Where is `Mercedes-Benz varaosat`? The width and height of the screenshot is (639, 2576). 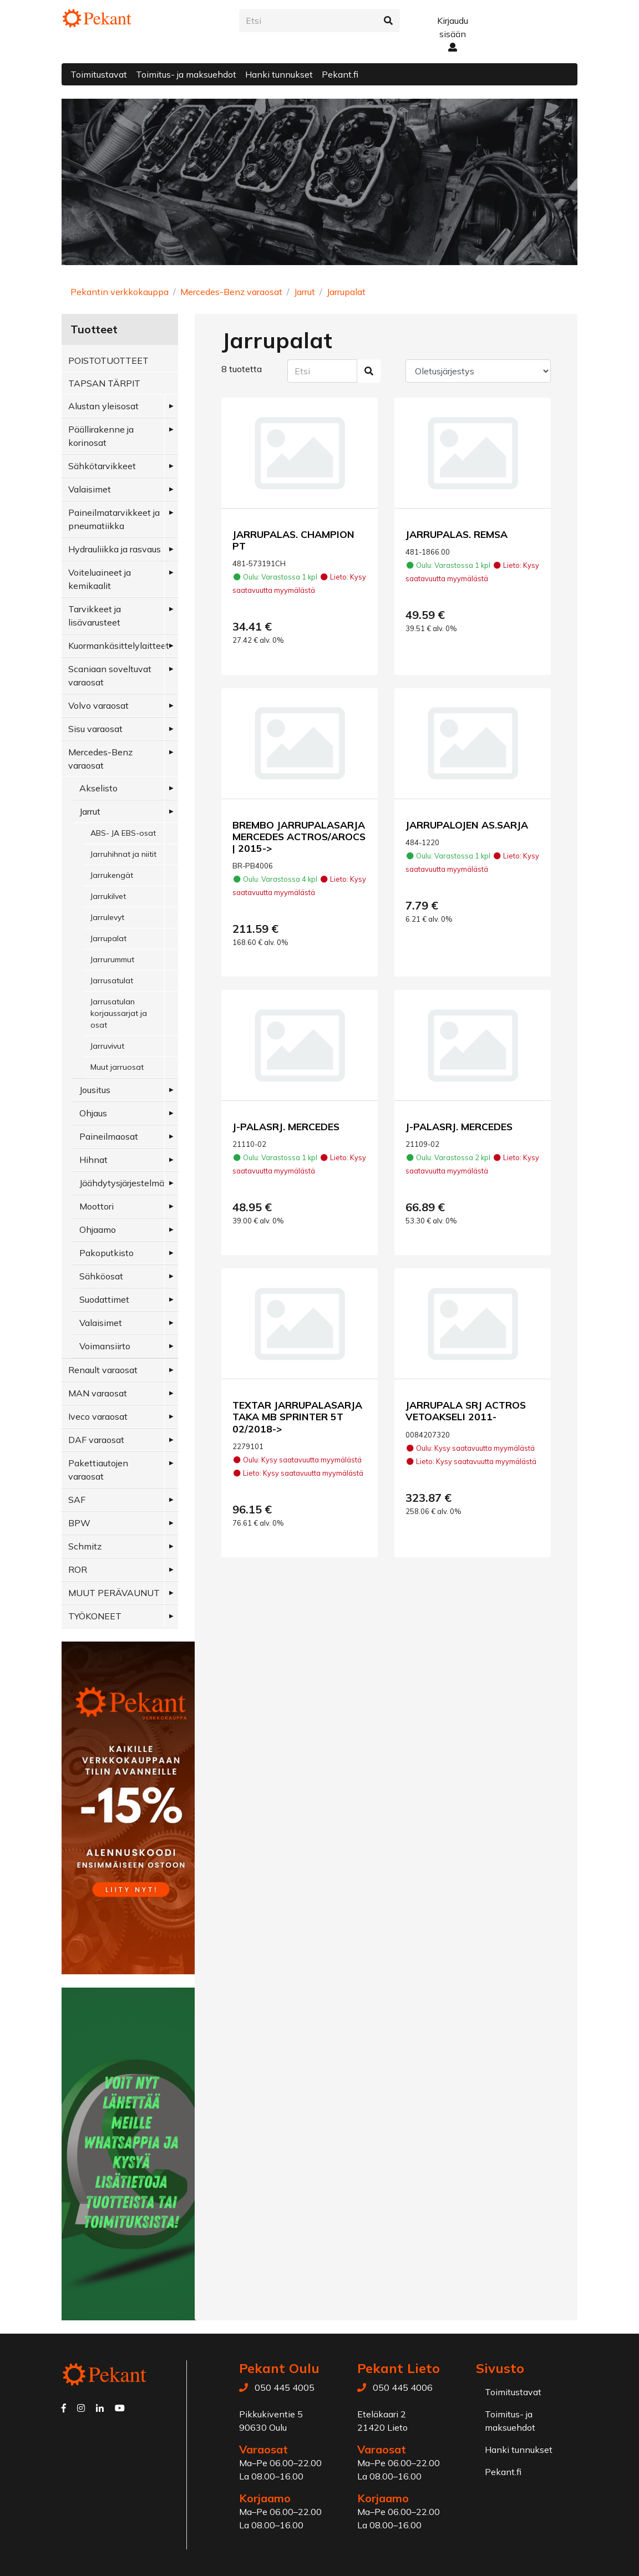
Mercedes-Benz varaosat is located at coordinates (231, 291).